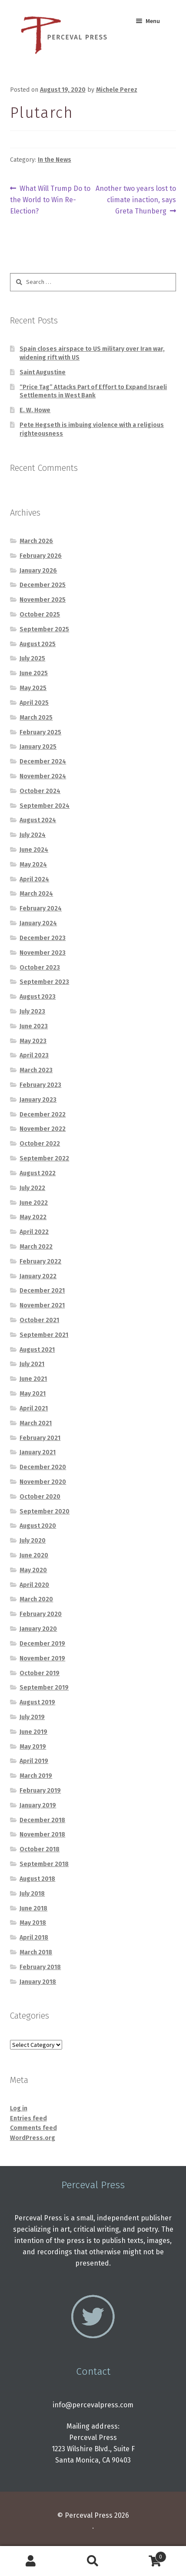 This screenshot has height=2576, width=186. Describe the element at coordinates (40, 1790) in the screenshot. I see `February 2019` at that location.